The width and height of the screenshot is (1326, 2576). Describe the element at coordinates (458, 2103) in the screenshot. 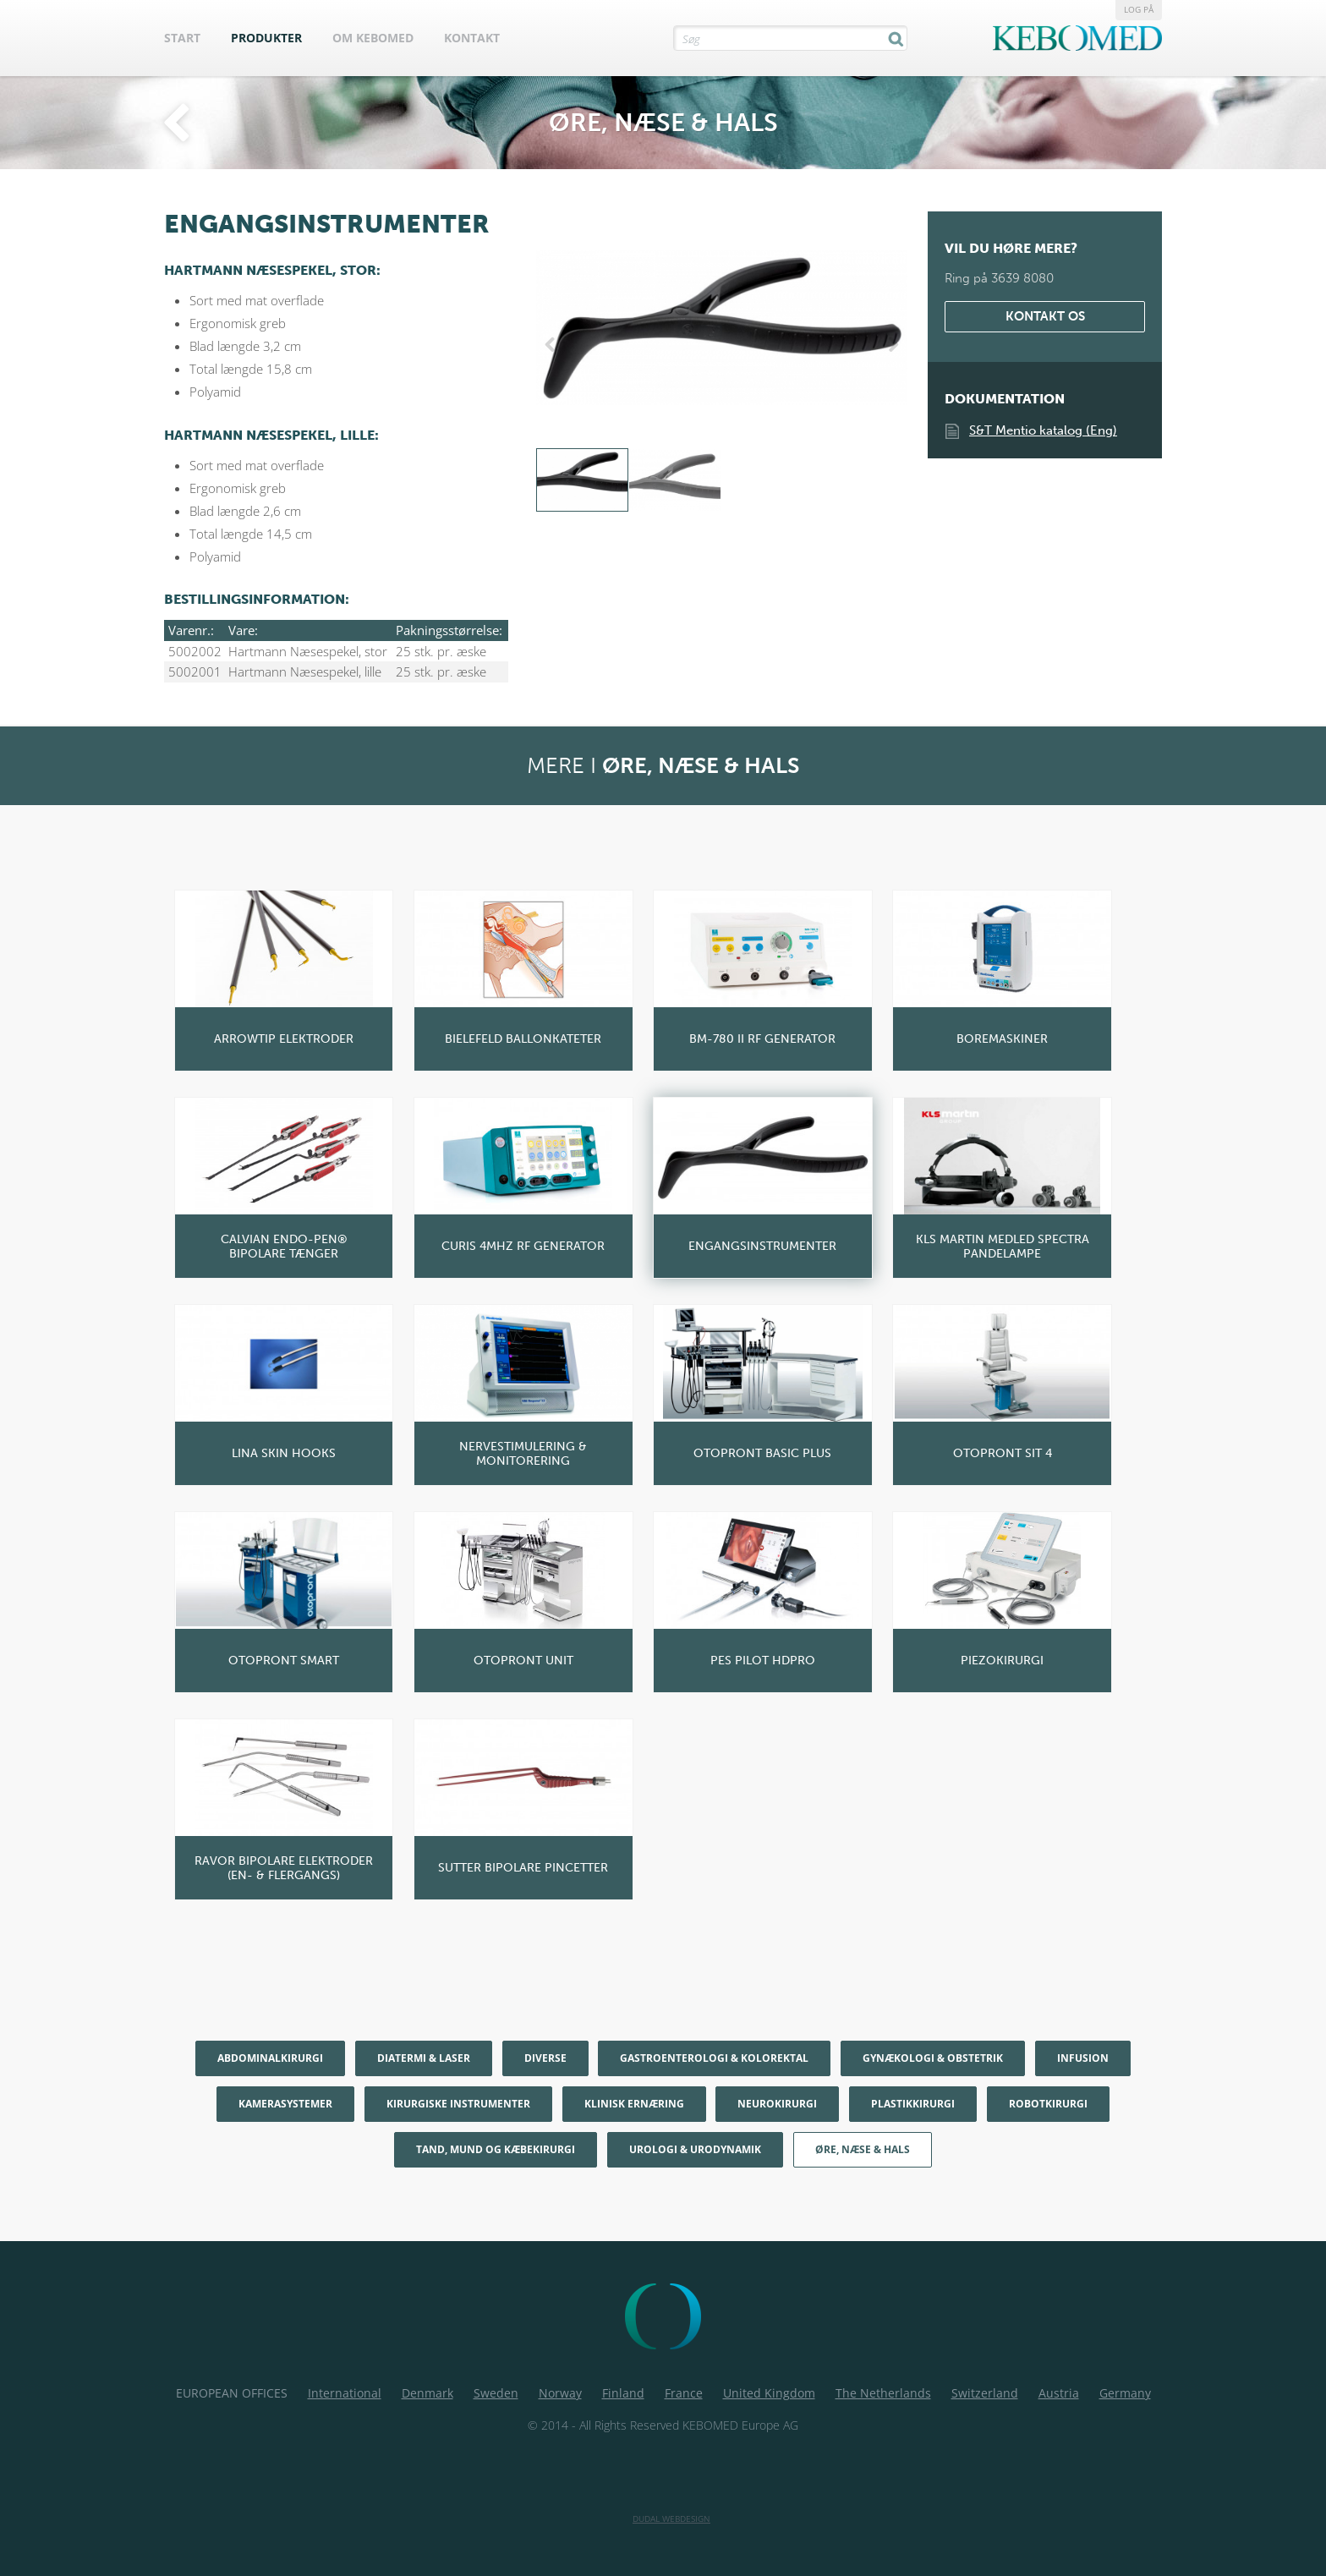

I see `Kirurgiske Instrumenter` at that location.